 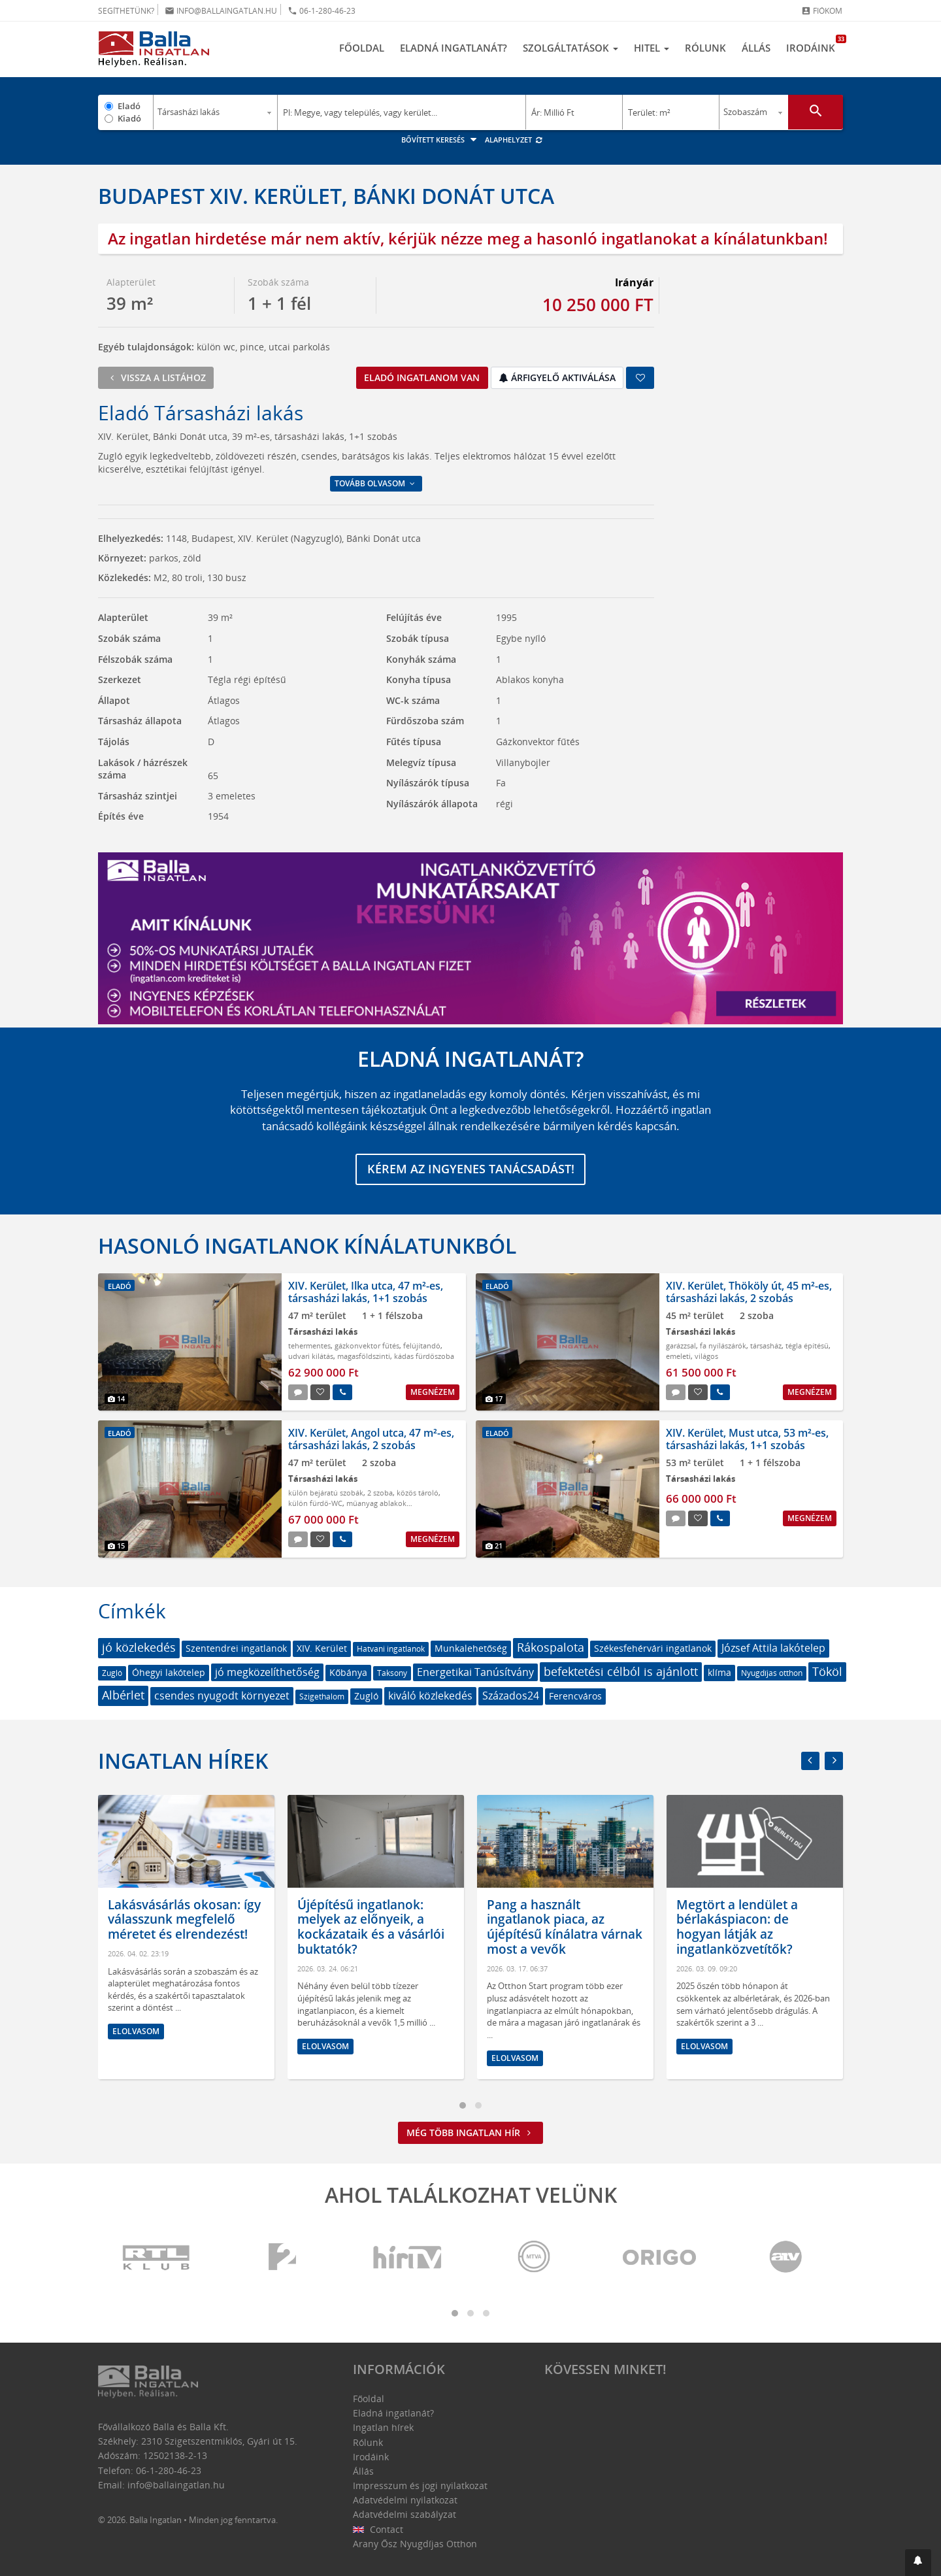 What do you see at coordinates (421, 1346) in the screenshot?
I see `felújítandó` at bounding box center [421, 1346].